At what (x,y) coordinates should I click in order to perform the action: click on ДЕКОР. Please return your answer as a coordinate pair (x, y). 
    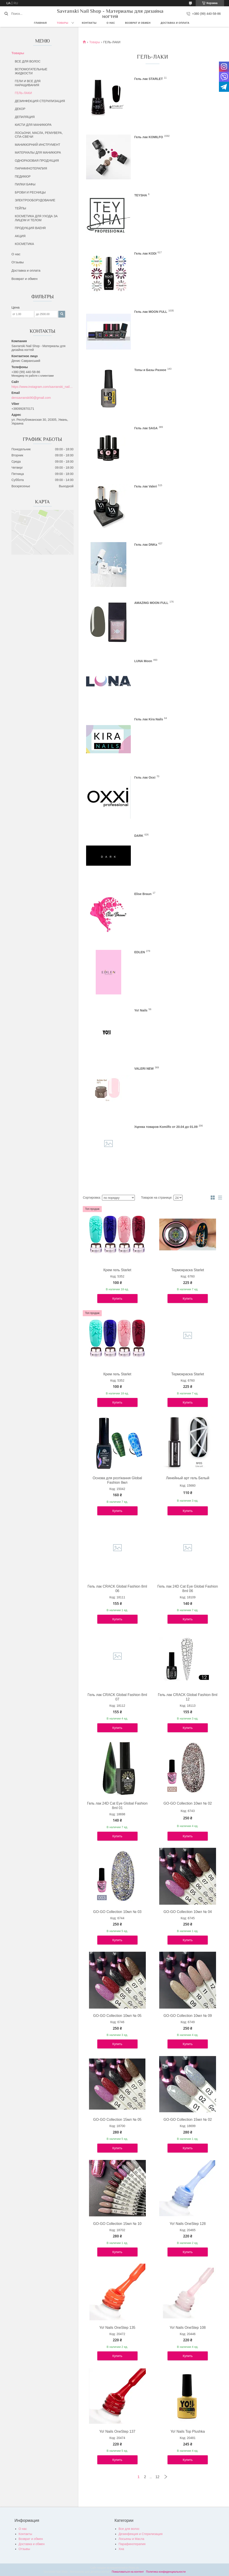
    Looking at the image, I should click on (20, 109).